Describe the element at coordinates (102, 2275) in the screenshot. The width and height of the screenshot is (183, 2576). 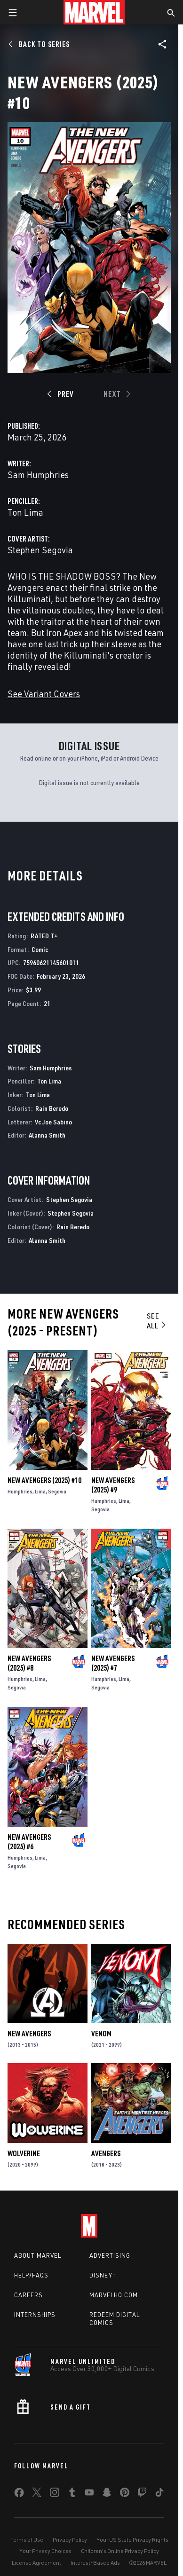
I see `Disney+` at that location.